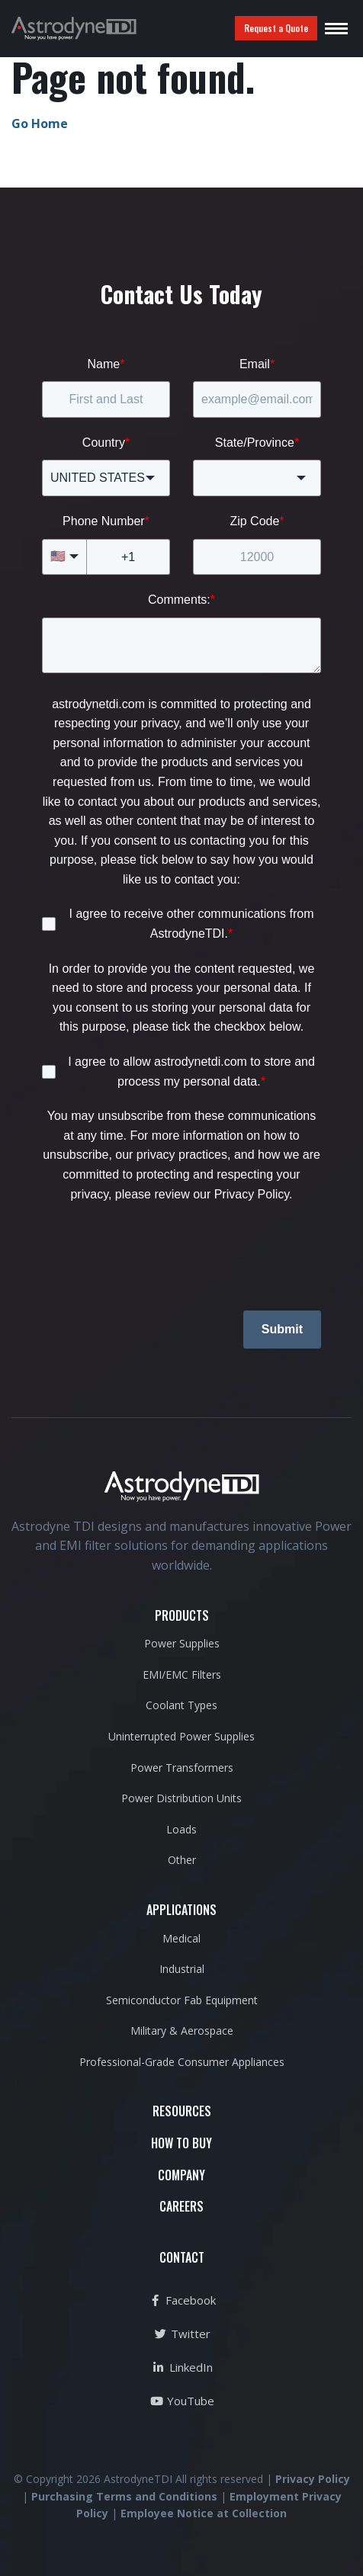  What do you see at coordinates (181, 2062) in the screenshot?
I see `Professional-Grade Consumer Appliances` at bounding box center [181, 2062].